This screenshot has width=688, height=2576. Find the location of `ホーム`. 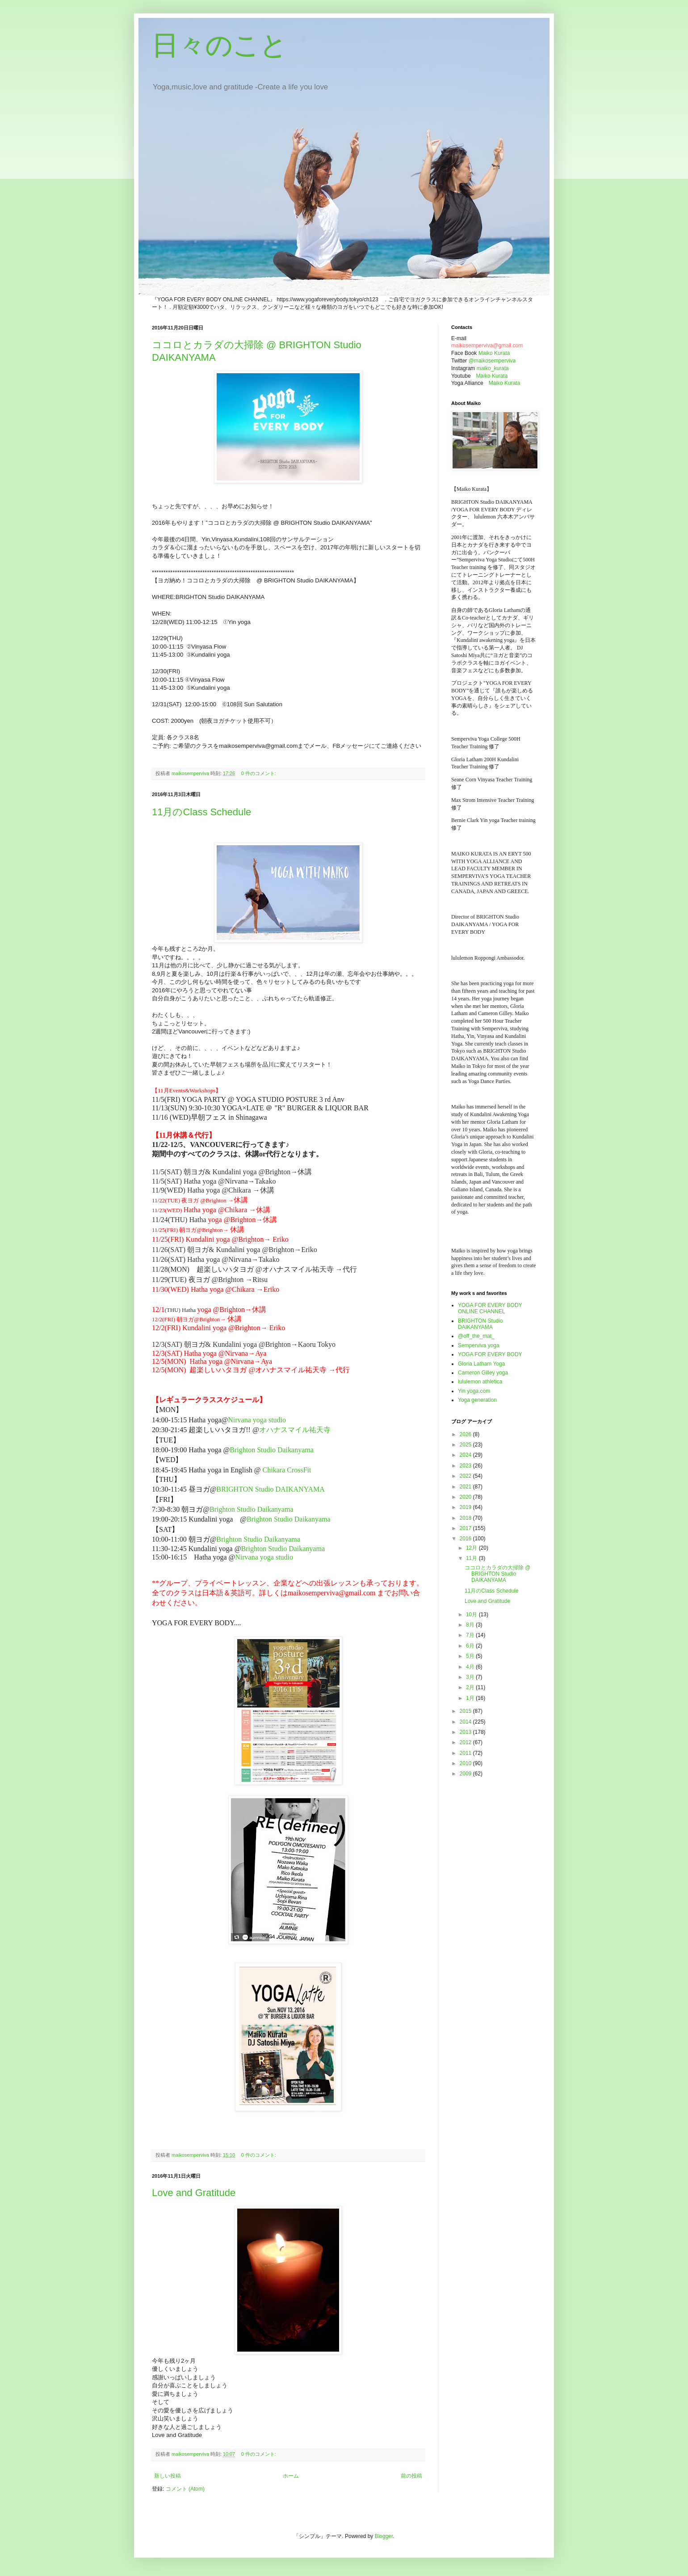

ホーム is located at coordinates (291, 2476).